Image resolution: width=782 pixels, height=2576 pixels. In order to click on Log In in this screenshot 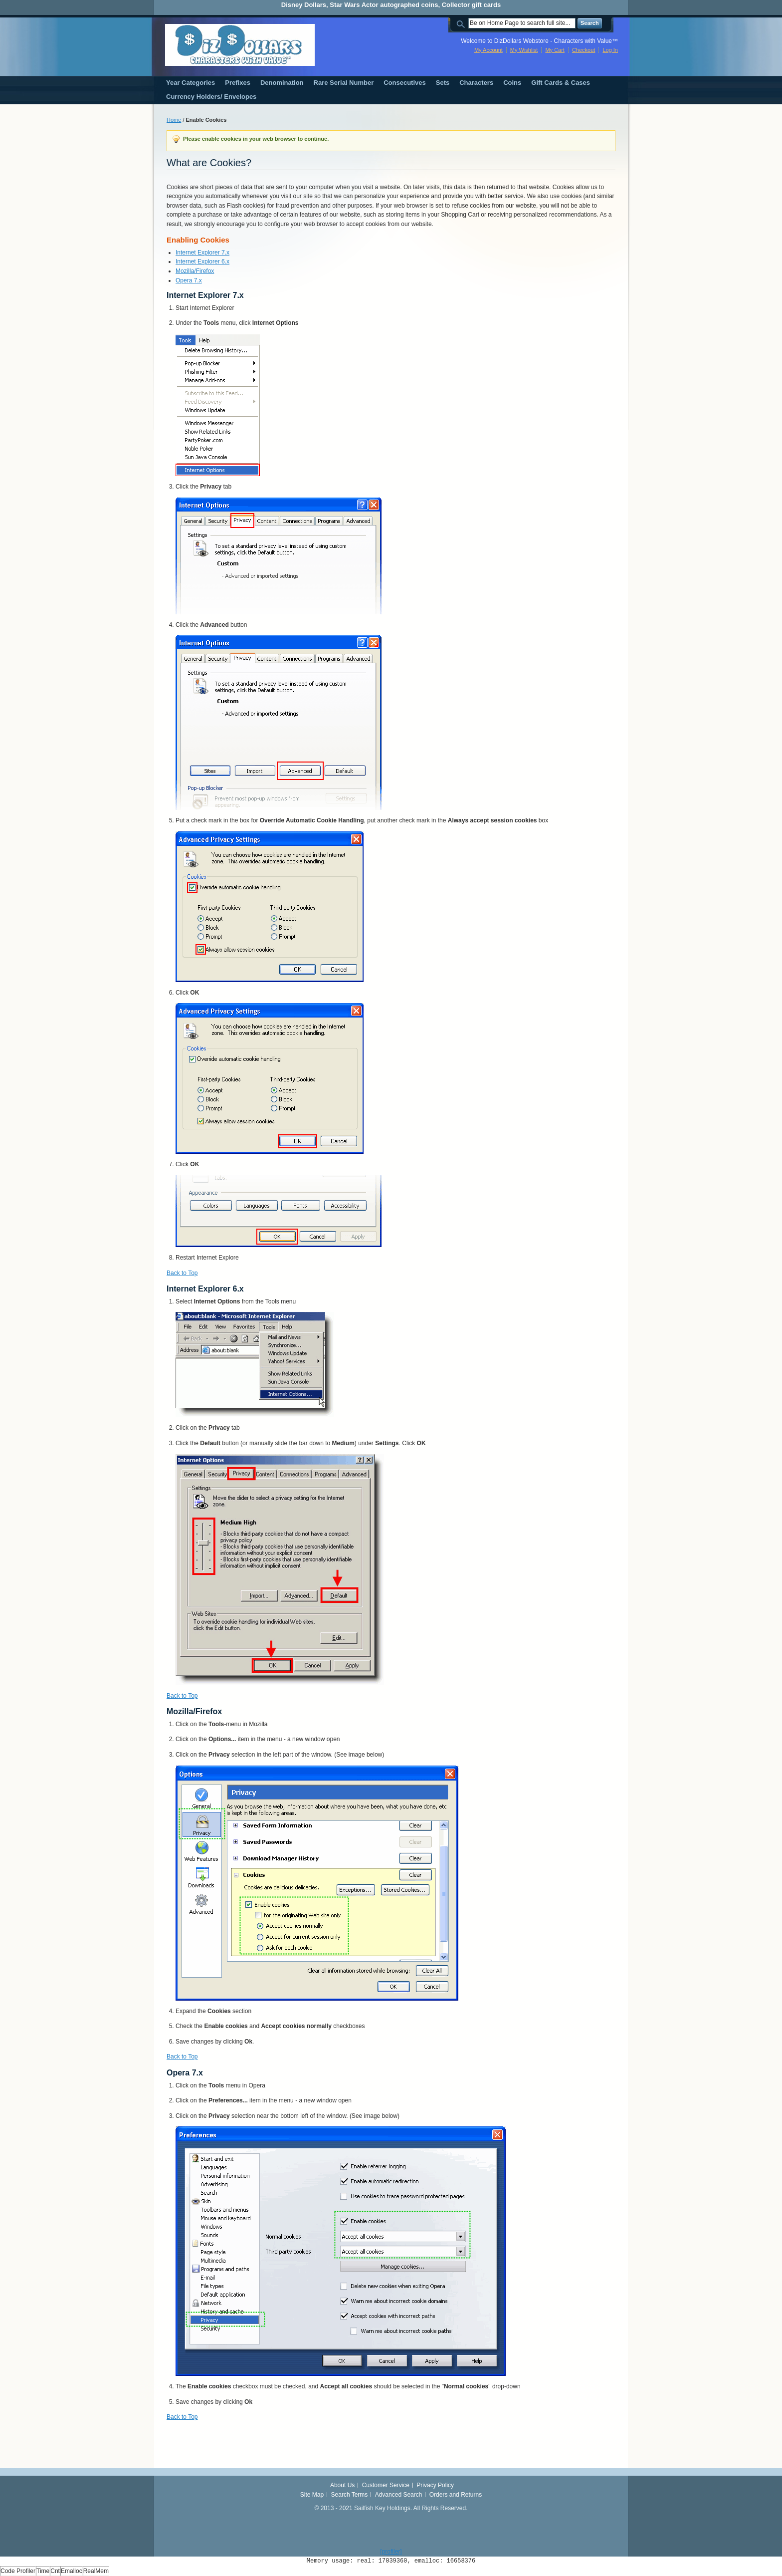, I will do `click(610, 50)`.